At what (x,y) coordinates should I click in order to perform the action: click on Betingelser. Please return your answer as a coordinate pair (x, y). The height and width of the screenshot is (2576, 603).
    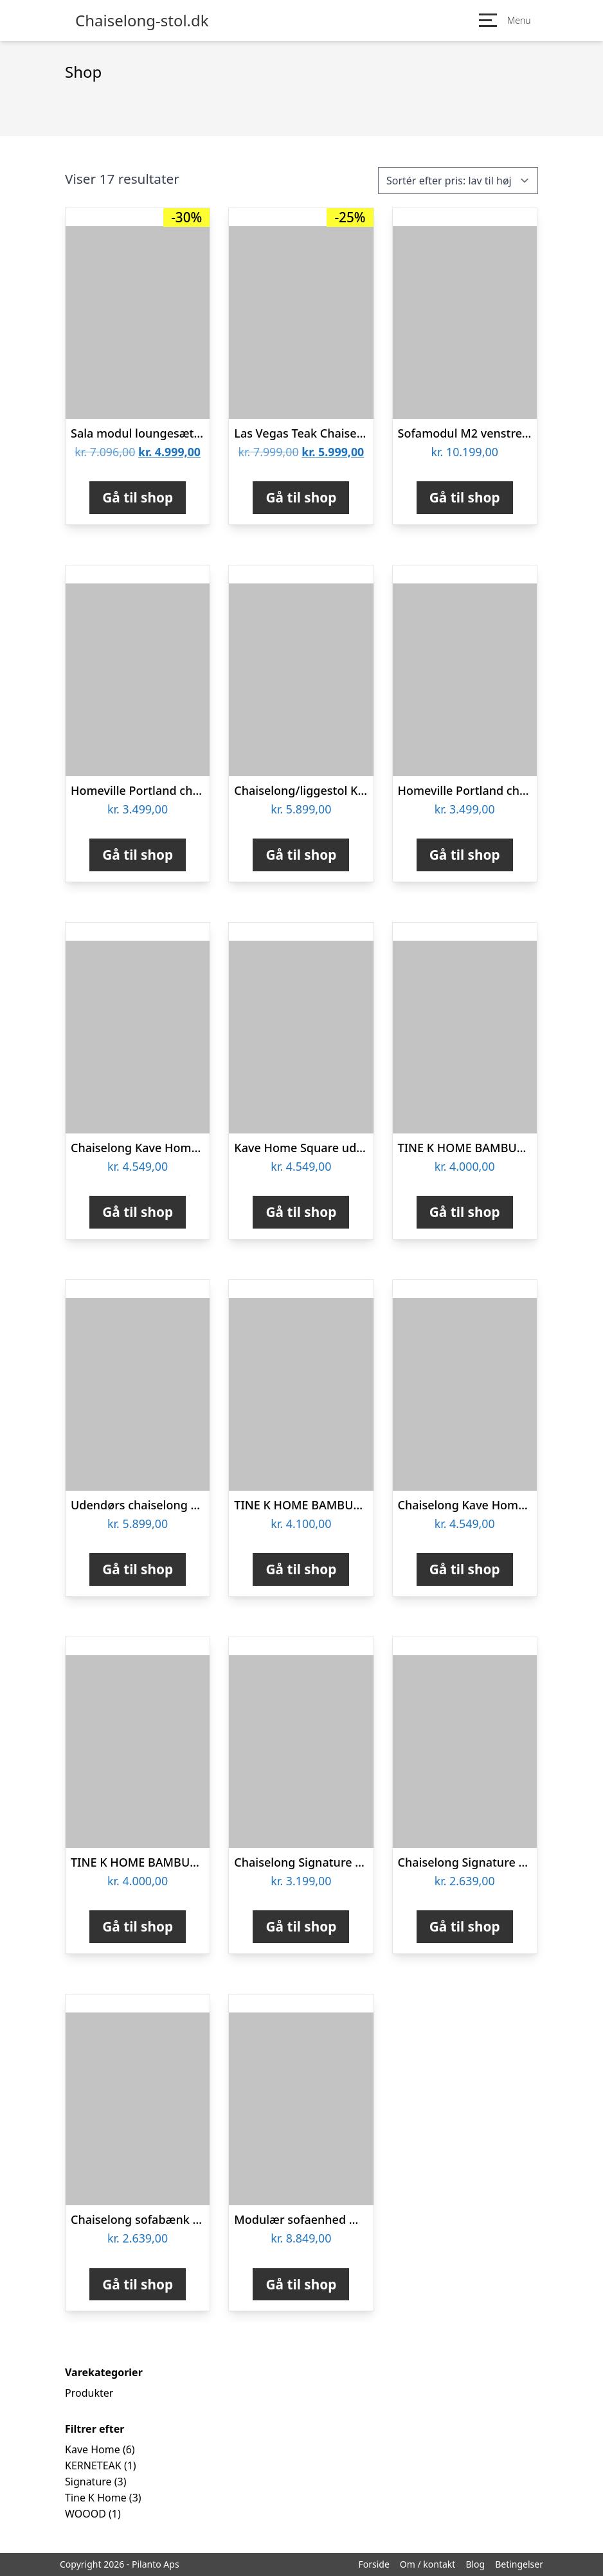
    Looking at the image, I should click on (519, 2564).